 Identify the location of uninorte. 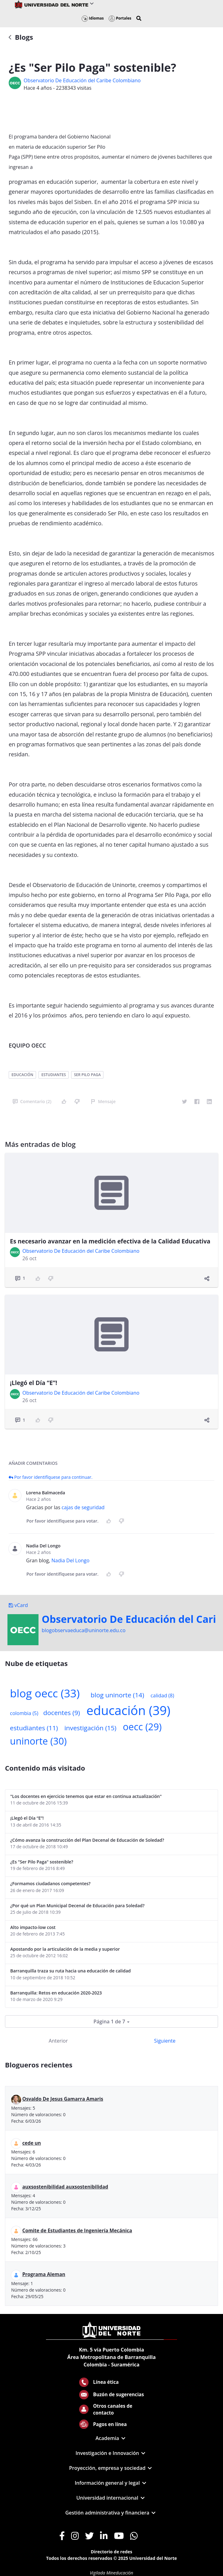
(38, 1741).